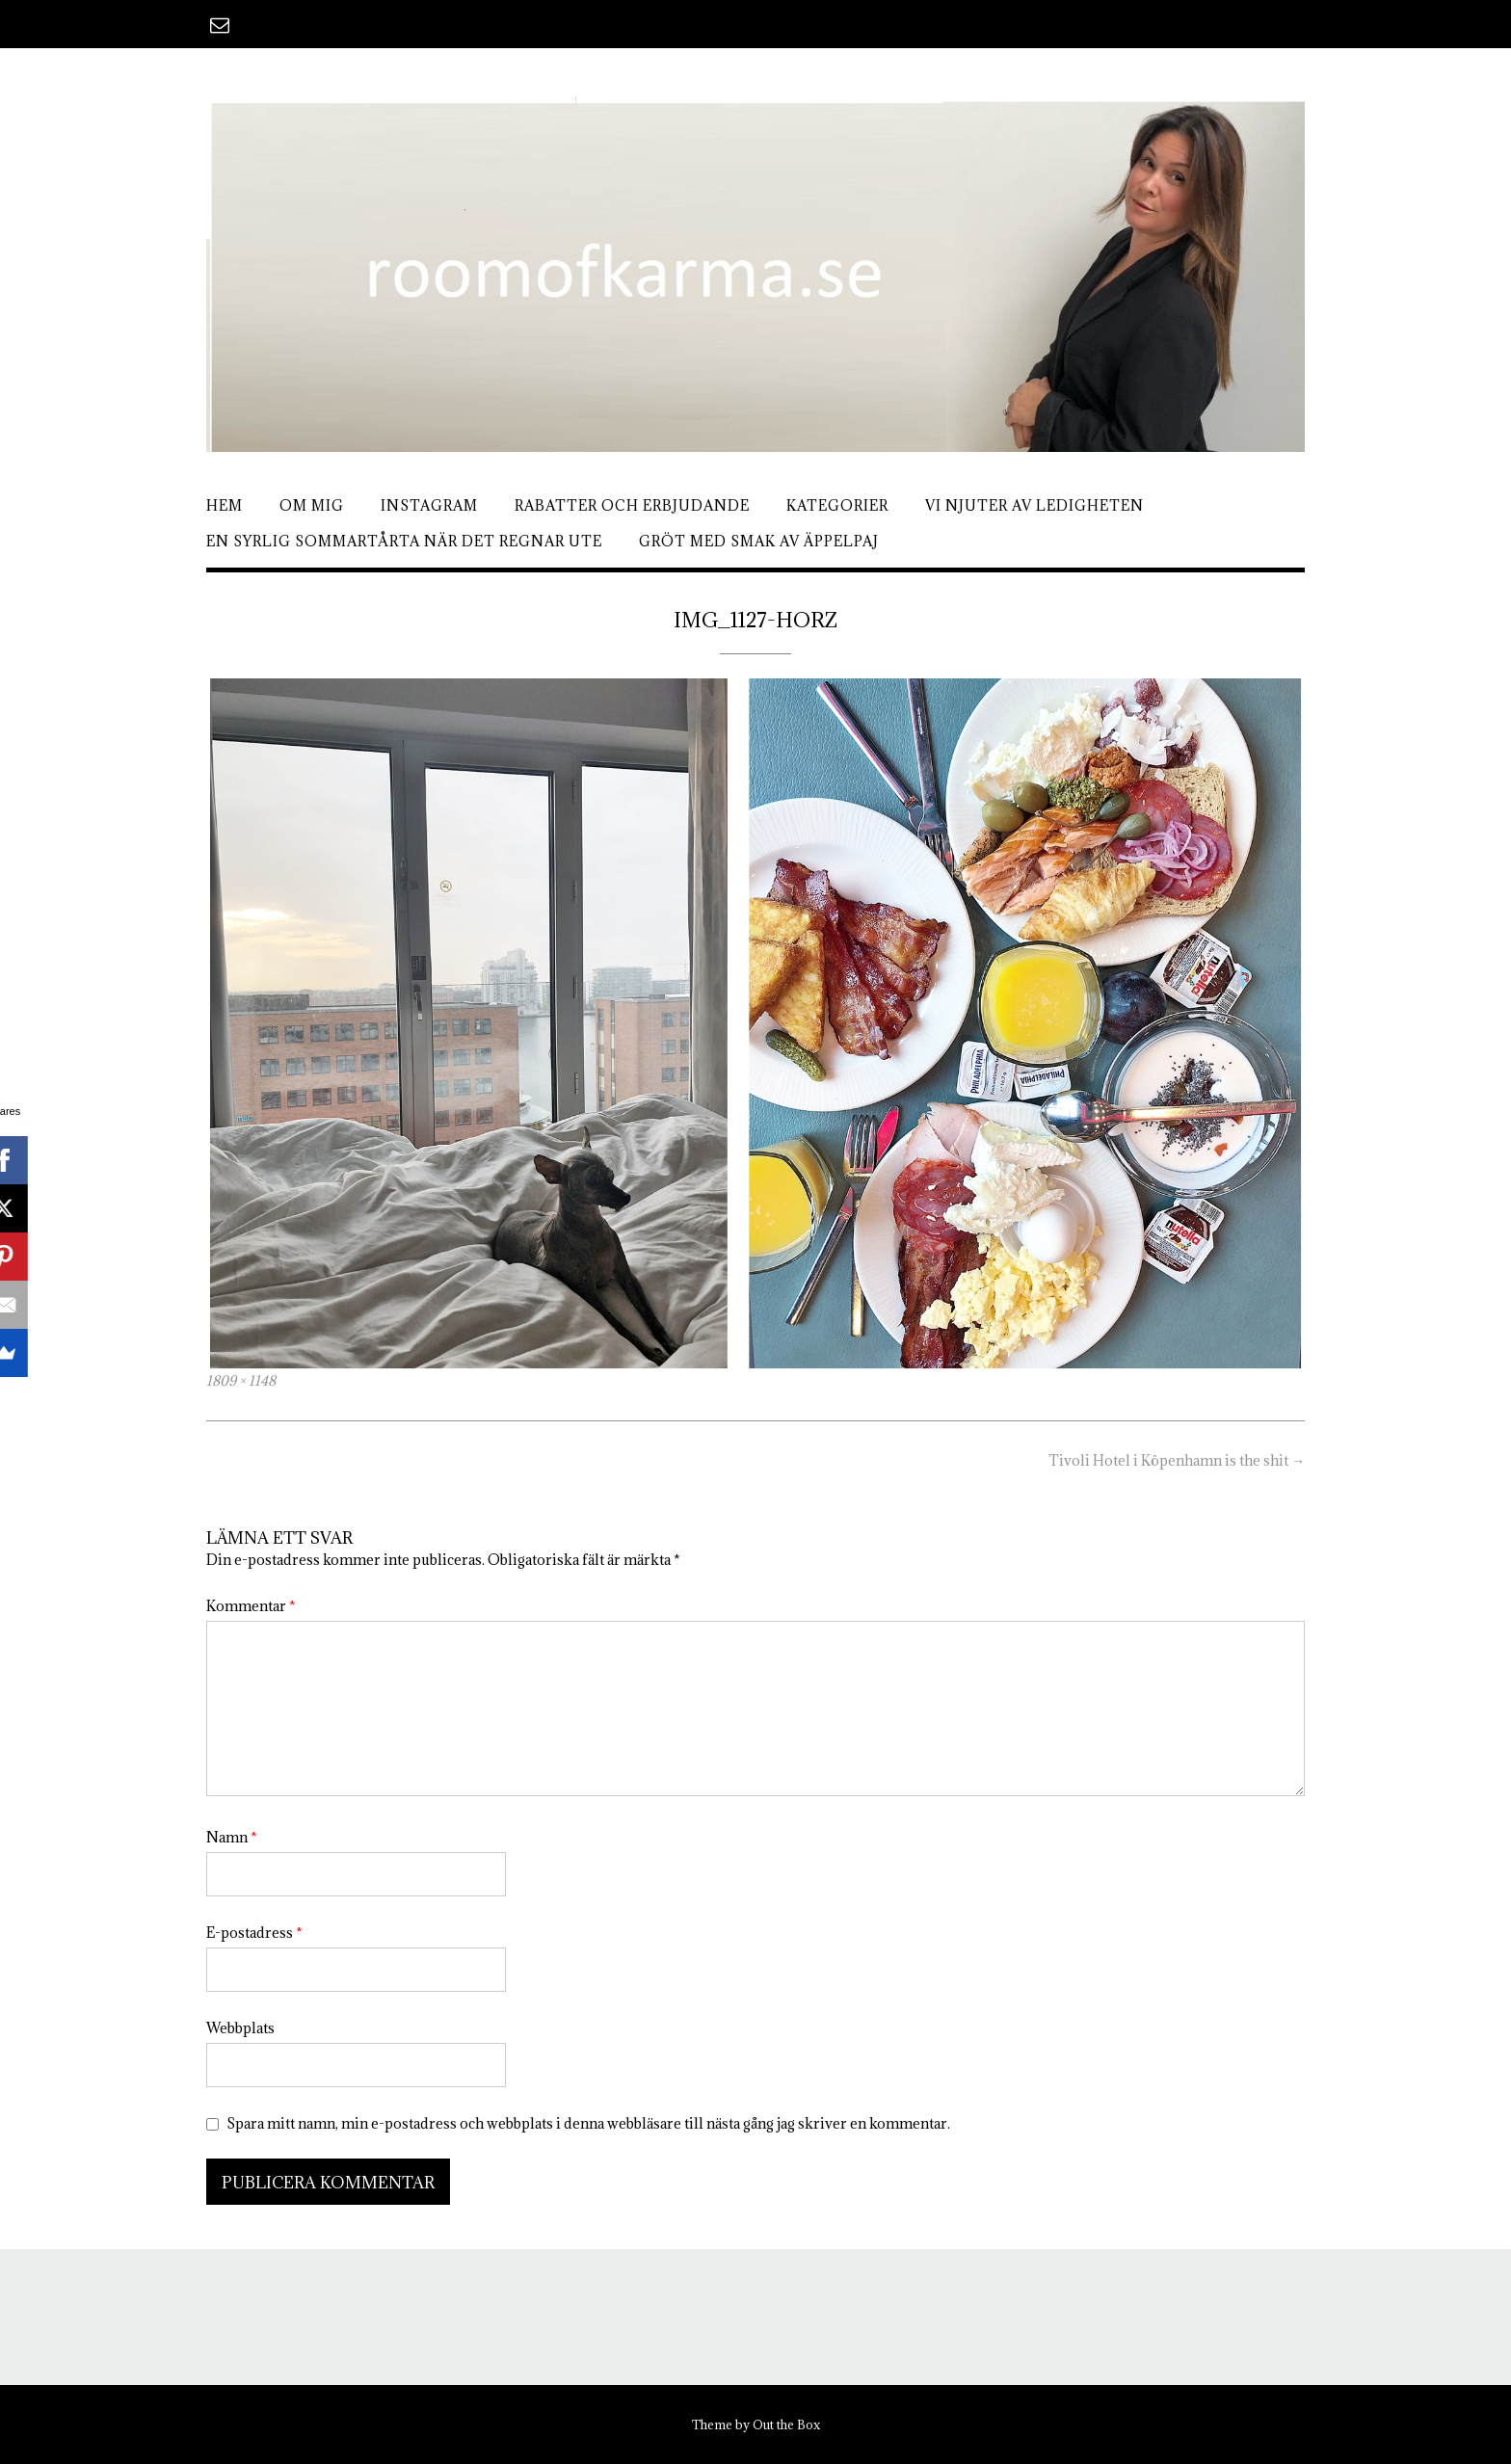 This screenshot has height=2464, width=1511. I want to click on Namn, so click(231, 1837).